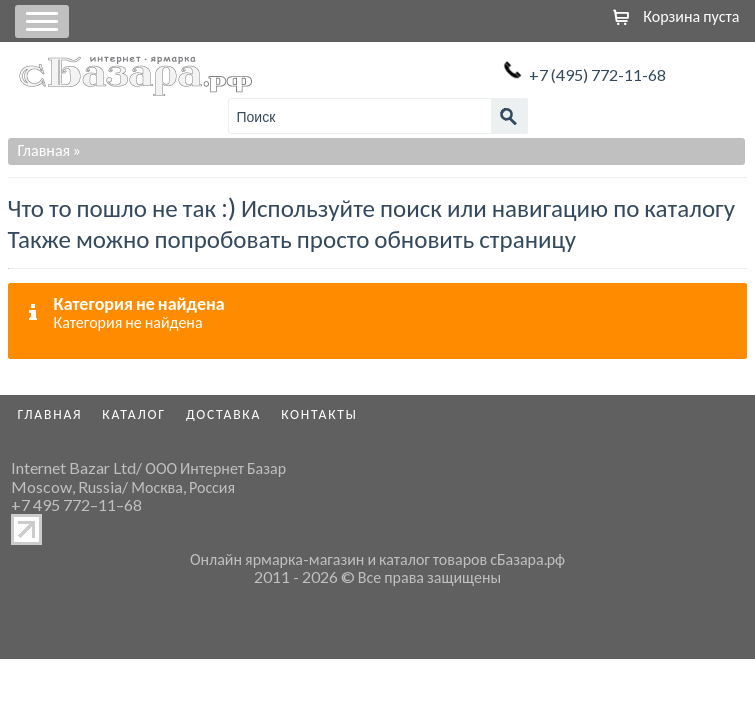  What do you see at coordinates (319, 414) in the screenshot?
I see `Контакты` at bounding box center [319, 414].